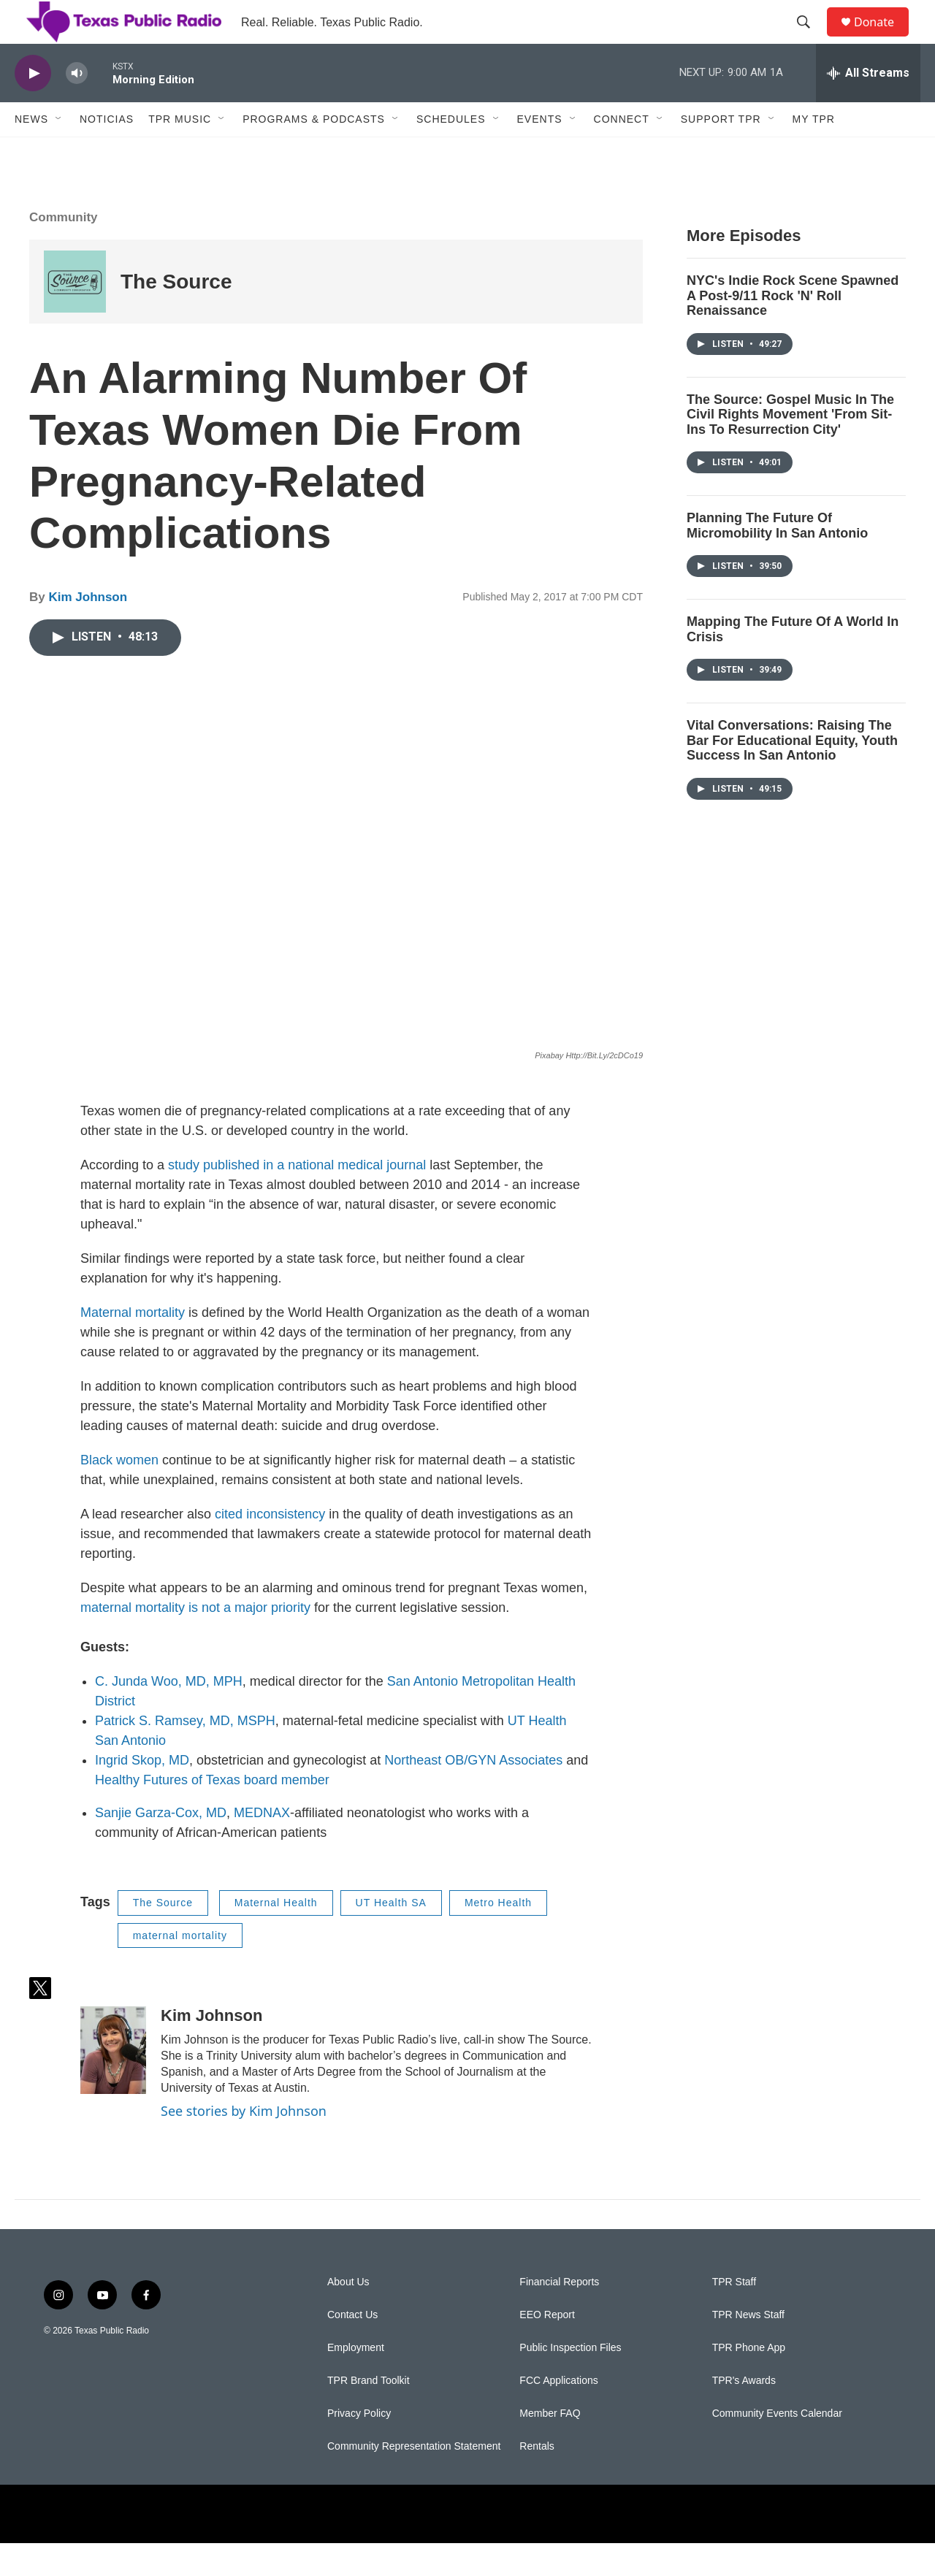 The height and width of the screenshot is (2576, 935). I want to click on TPR News Staff, so click(748, 2347).